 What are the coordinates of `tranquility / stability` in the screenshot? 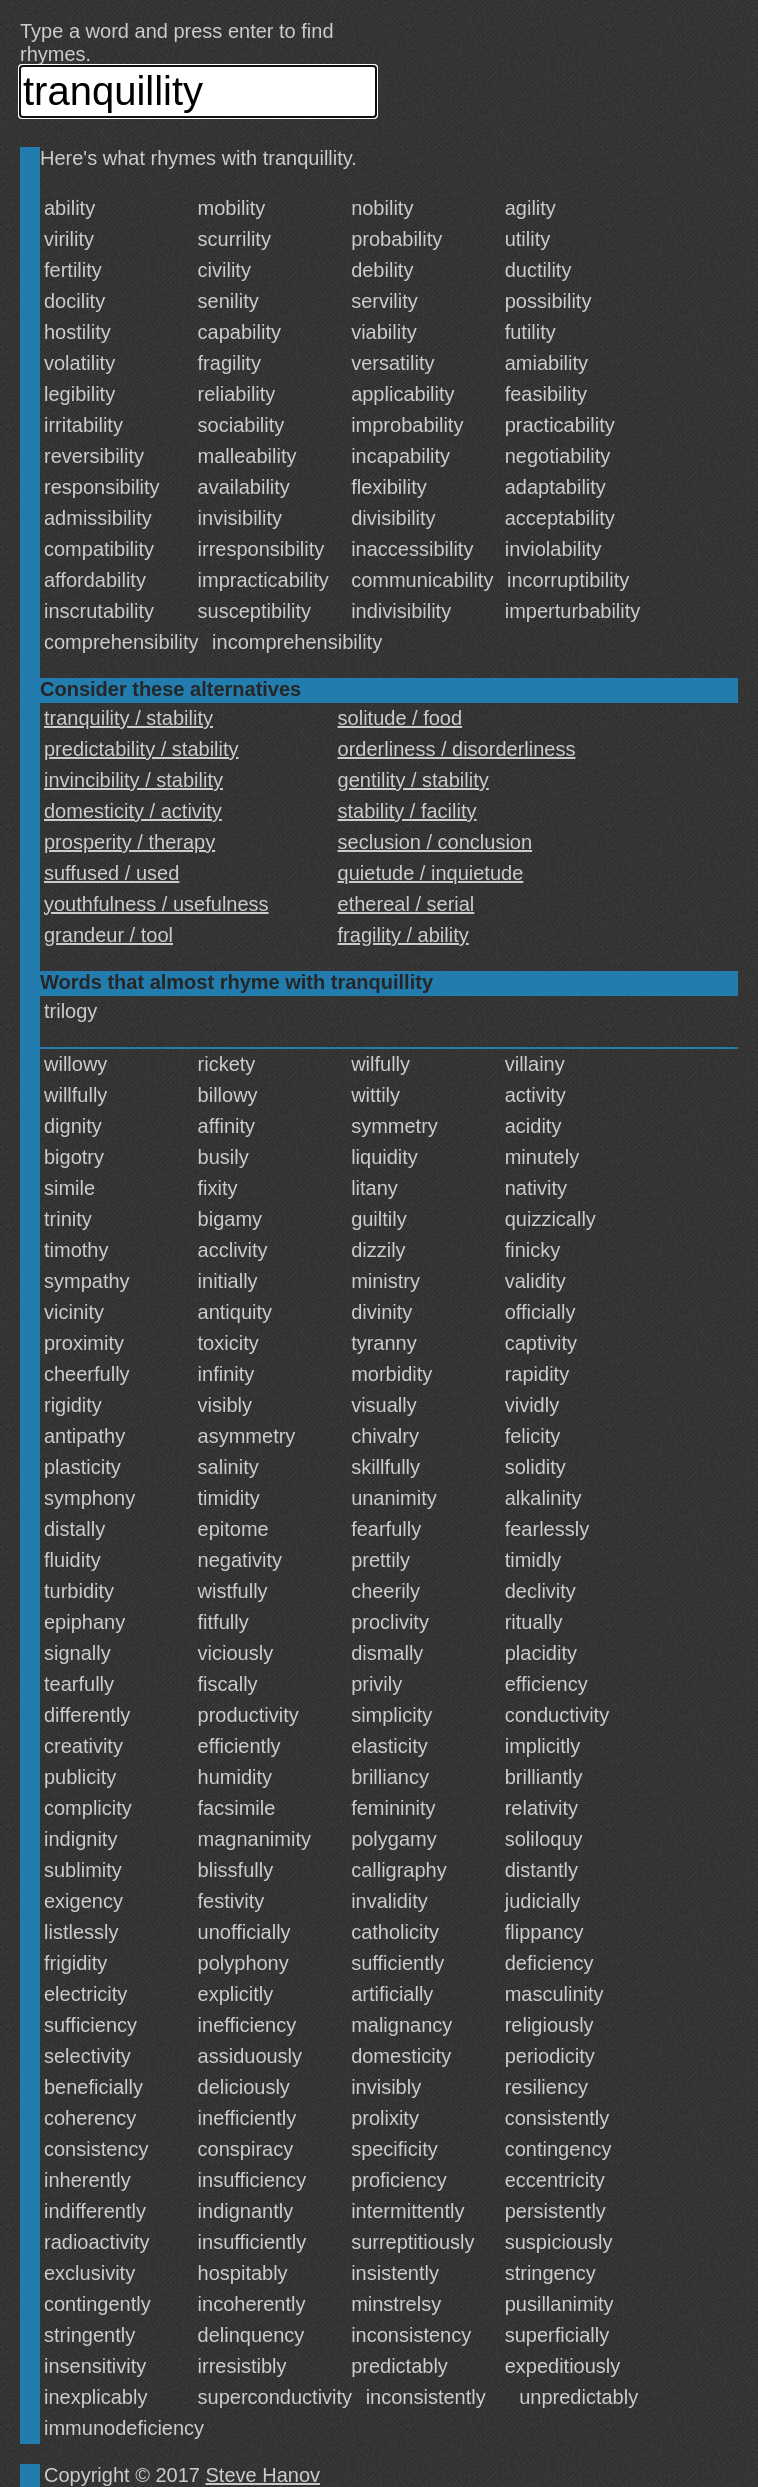 It's located at (128, 718).